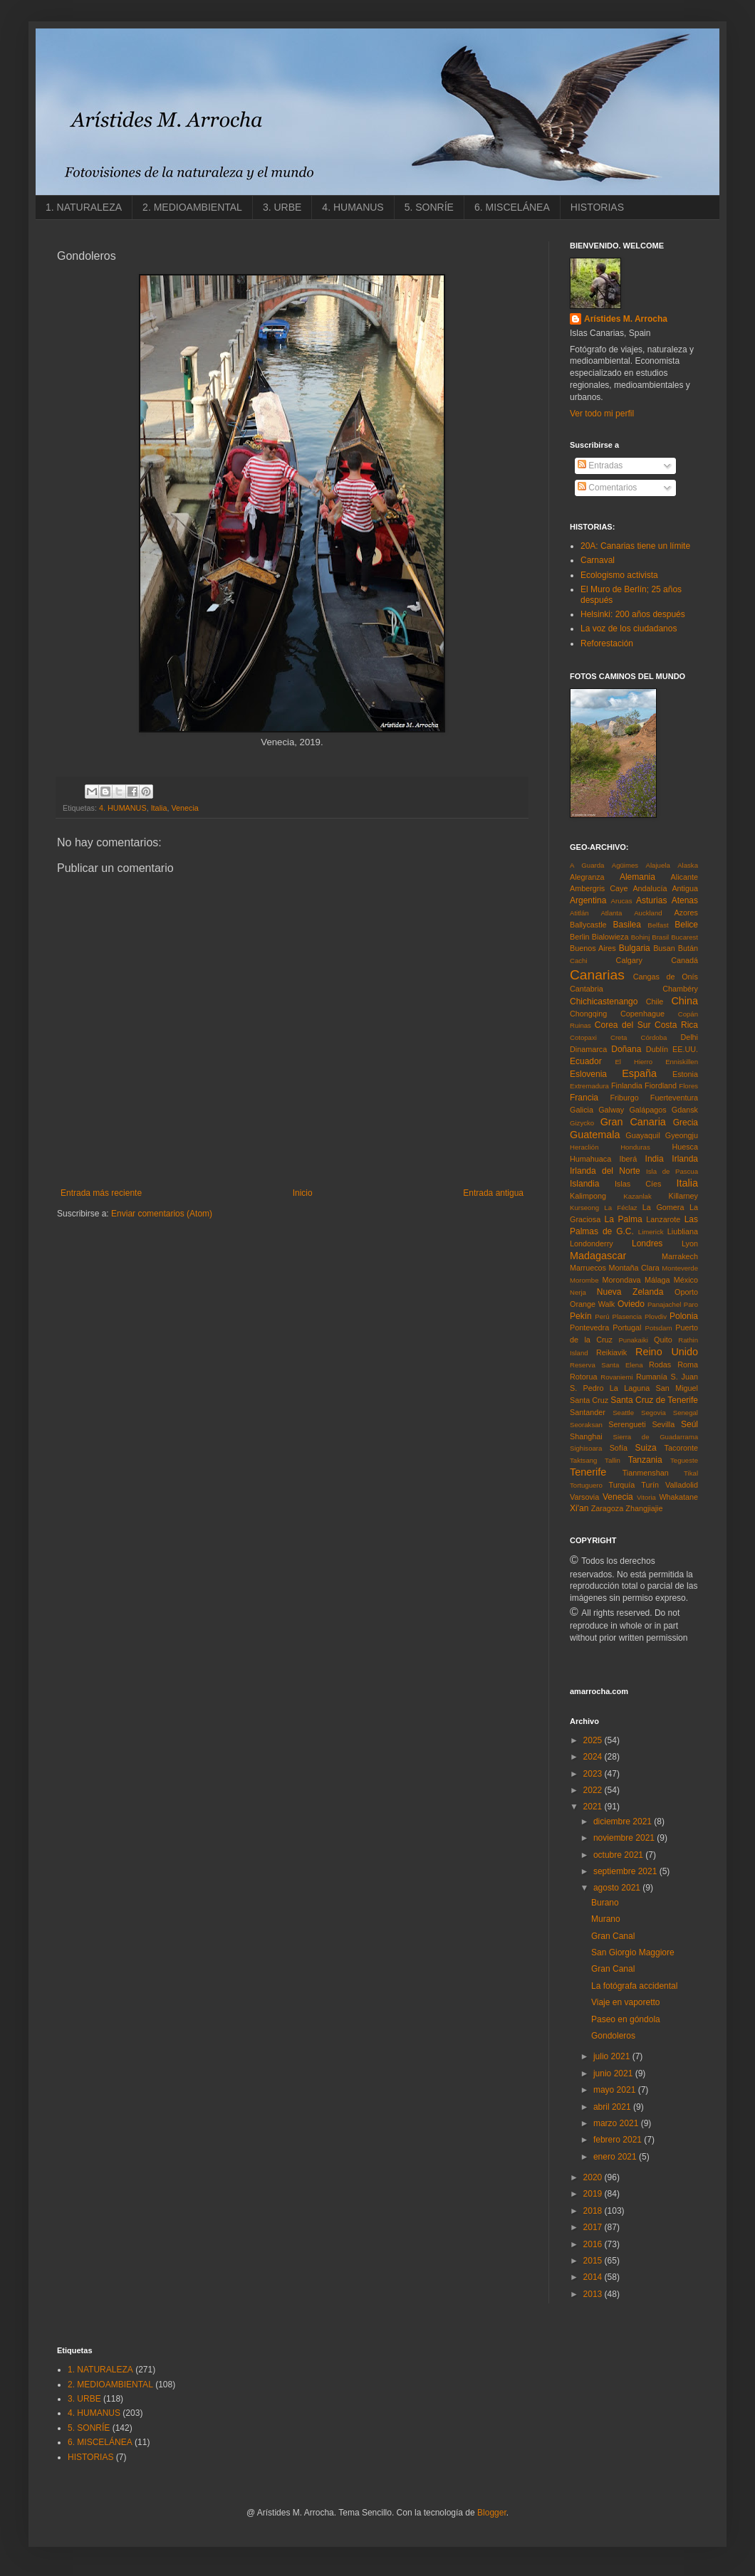 The image size is (755, 2576). What do you see at coordinates (660, 1364) in the screenshot?
I see `Rodas` at bounding box center [660, 1364].